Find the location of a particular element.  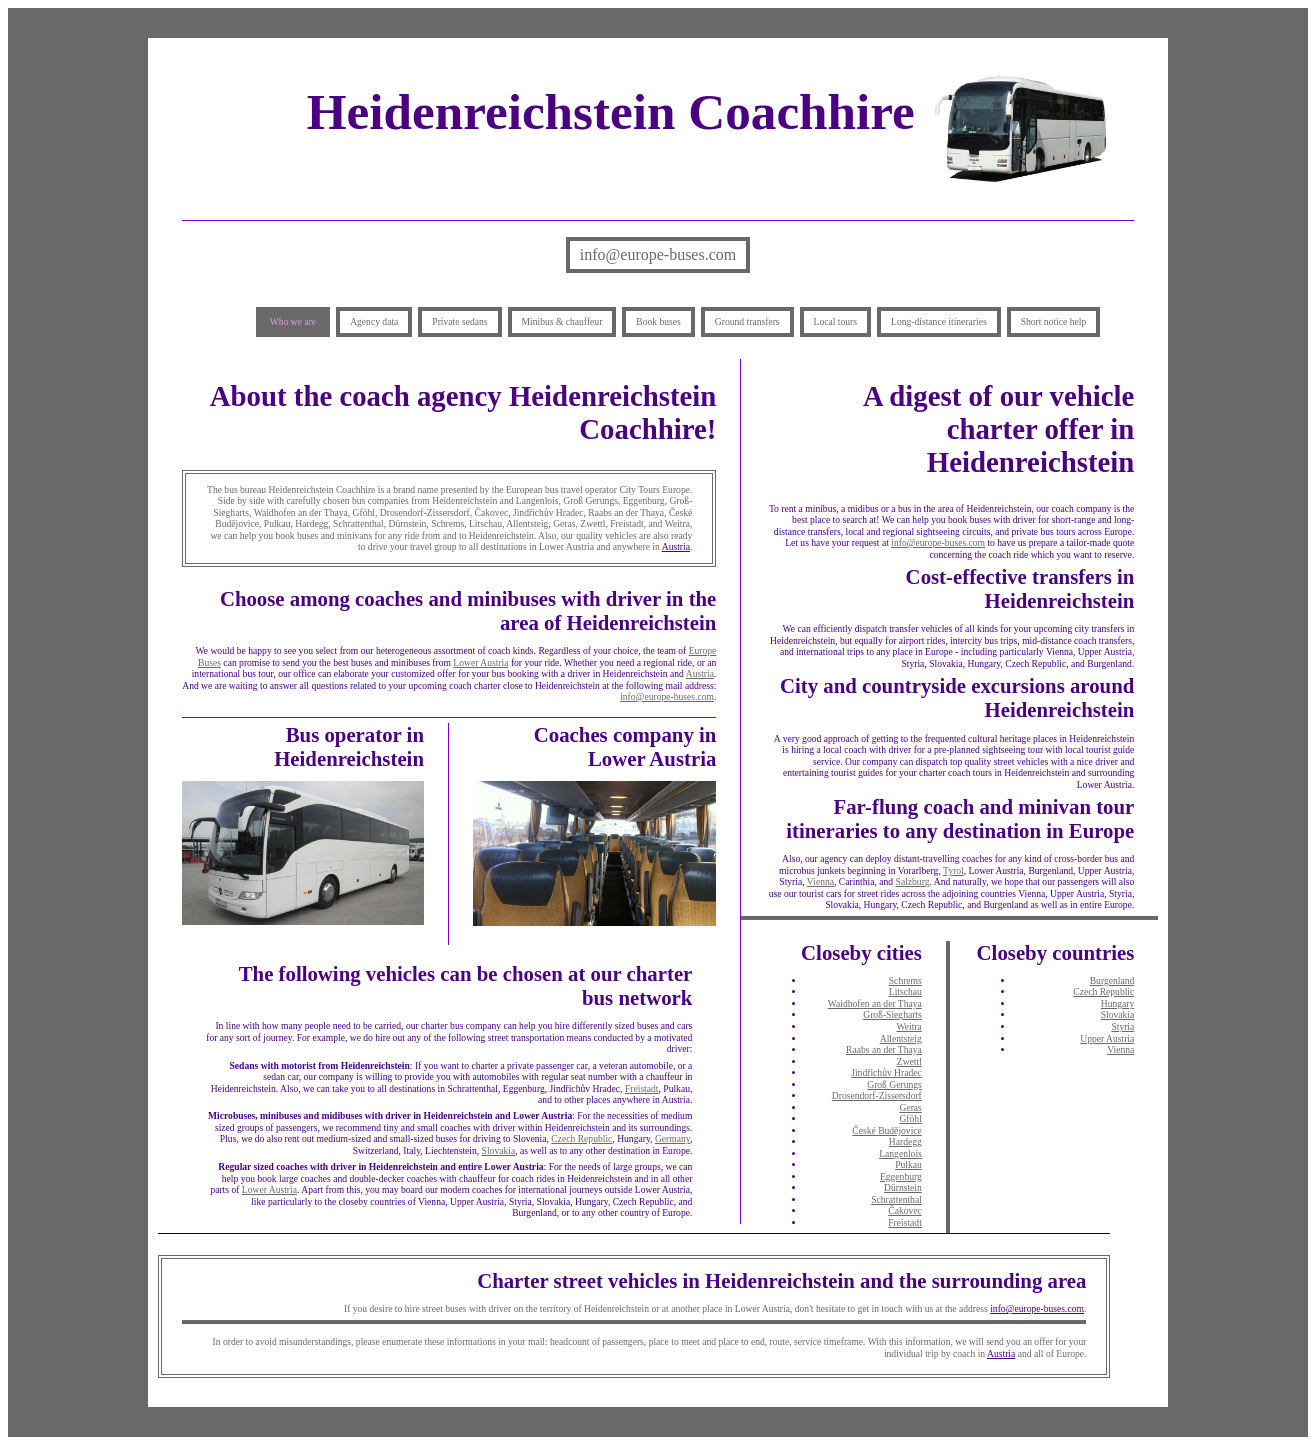

Langenlois is located at coordinates (900, 1153).